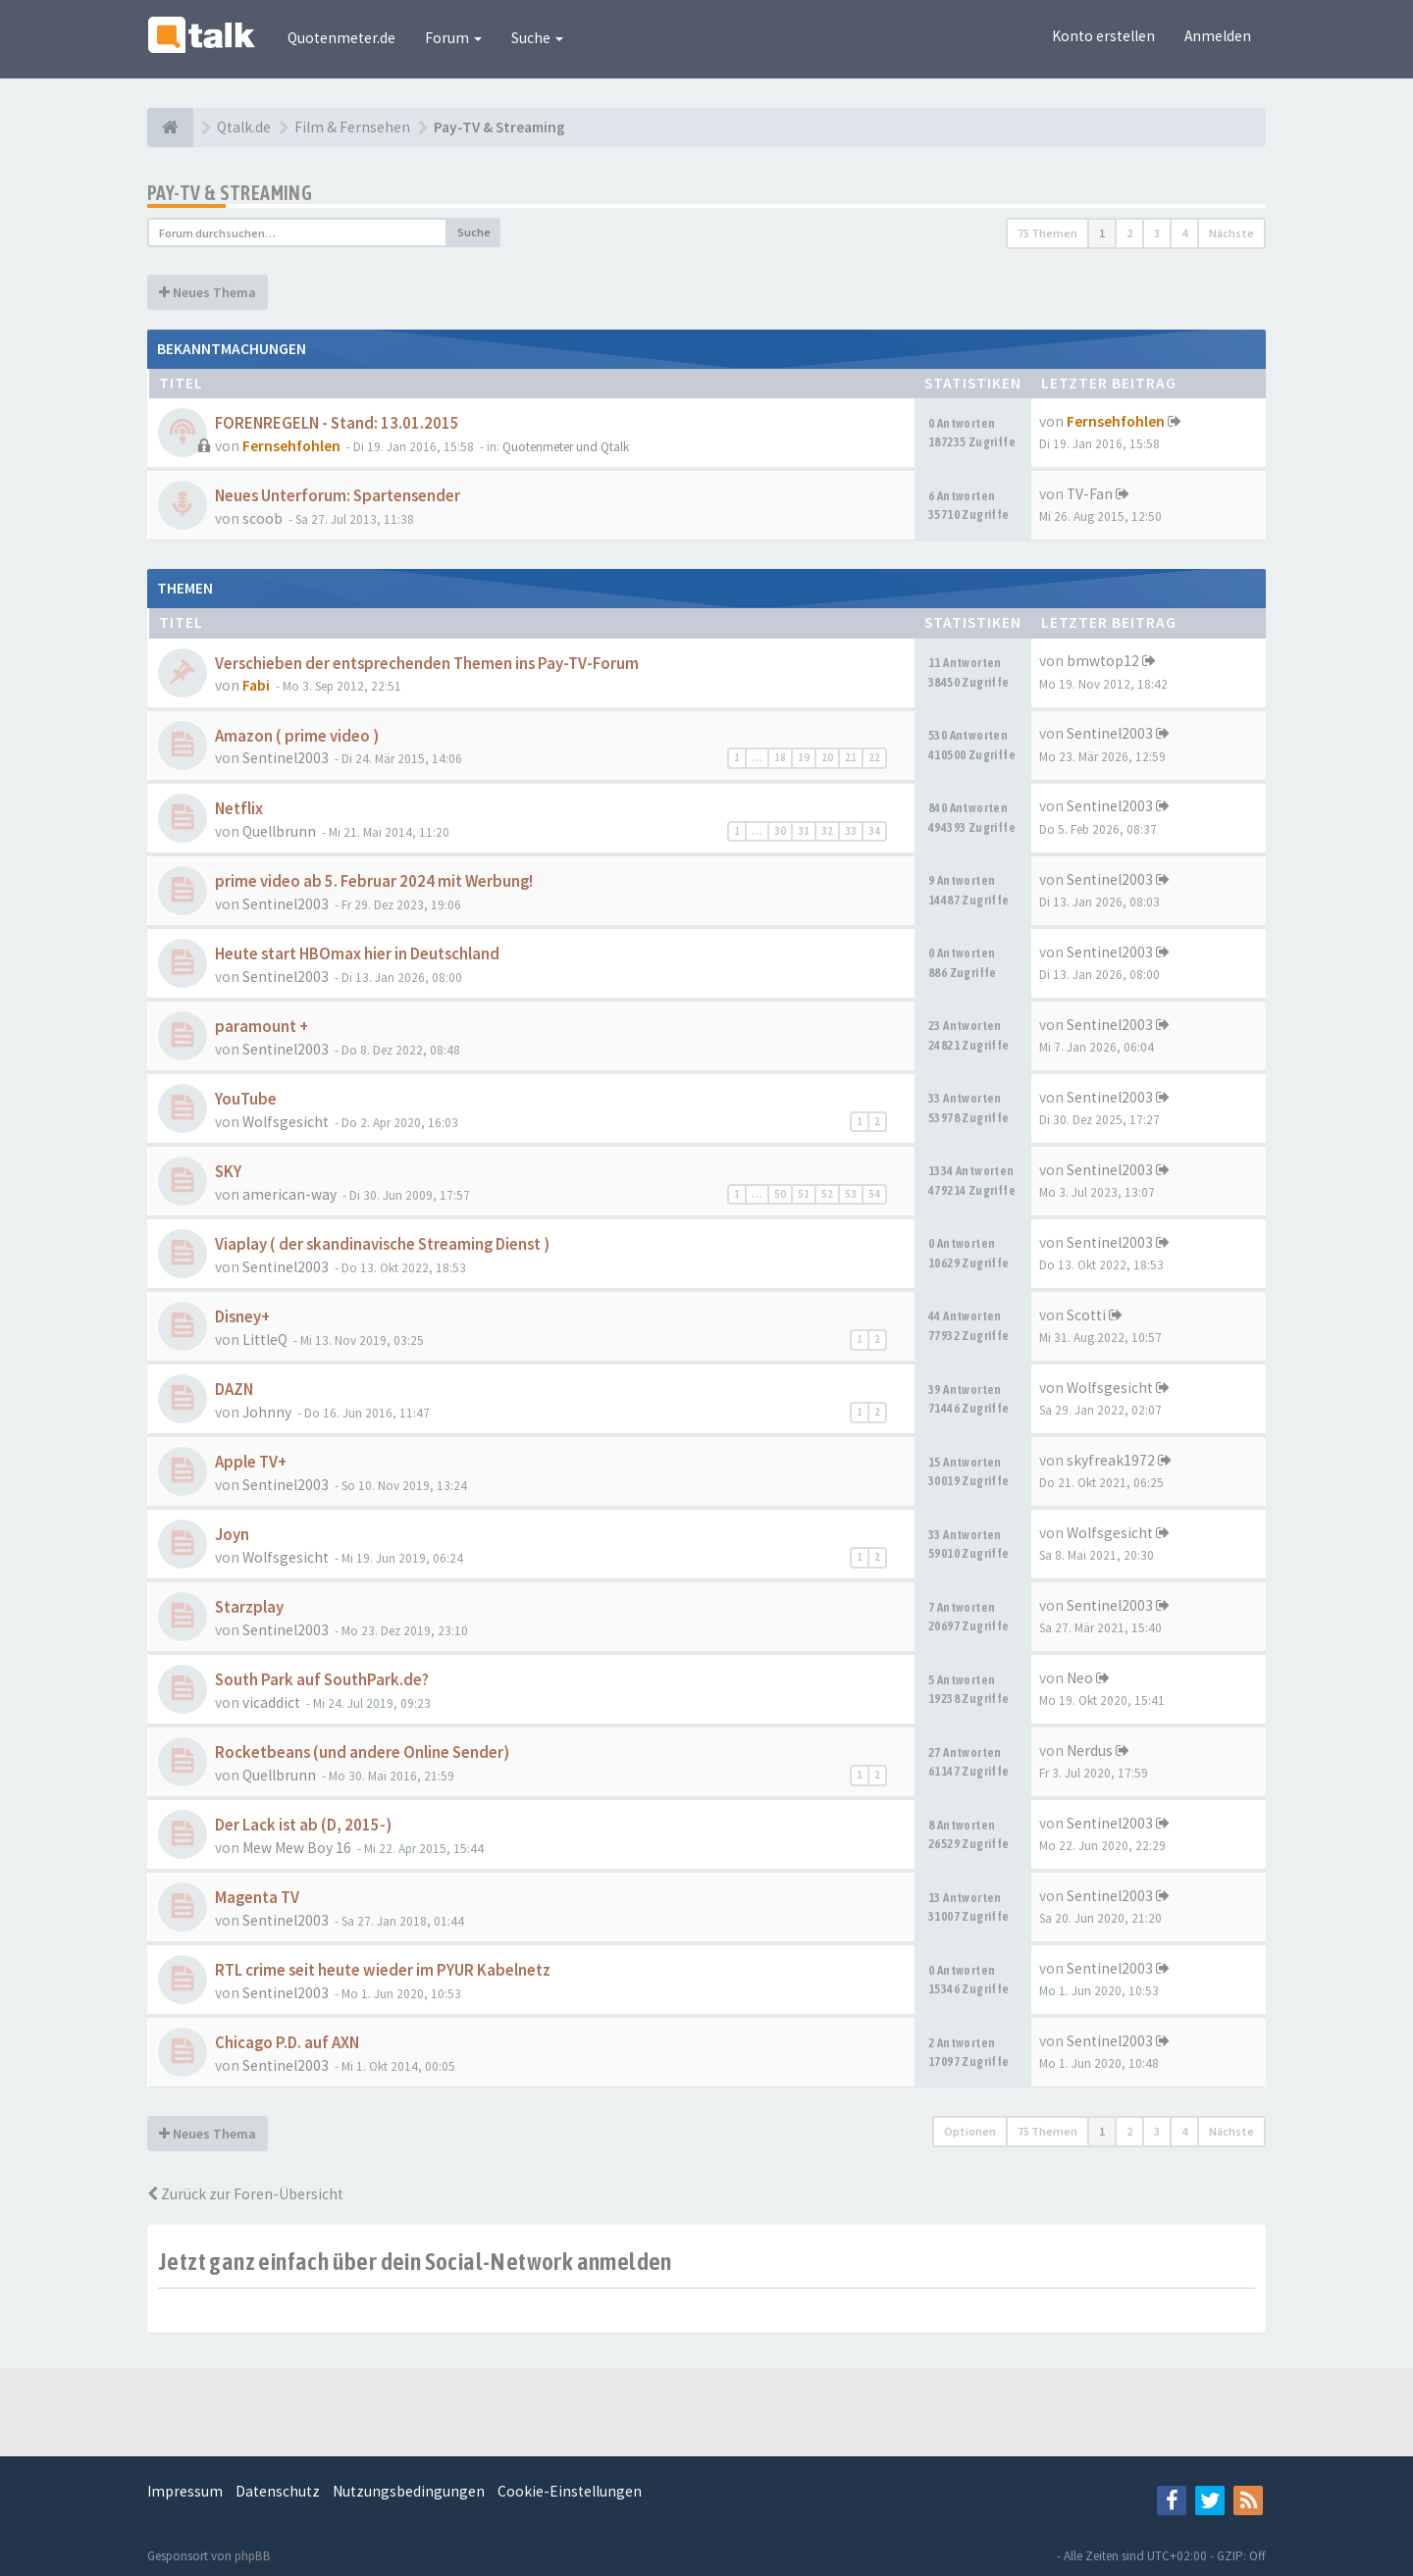  Describe the element at coordinates (357, 954) in the screenshot. I see `Heute start HBOmax hier in Deutschland` at that location.